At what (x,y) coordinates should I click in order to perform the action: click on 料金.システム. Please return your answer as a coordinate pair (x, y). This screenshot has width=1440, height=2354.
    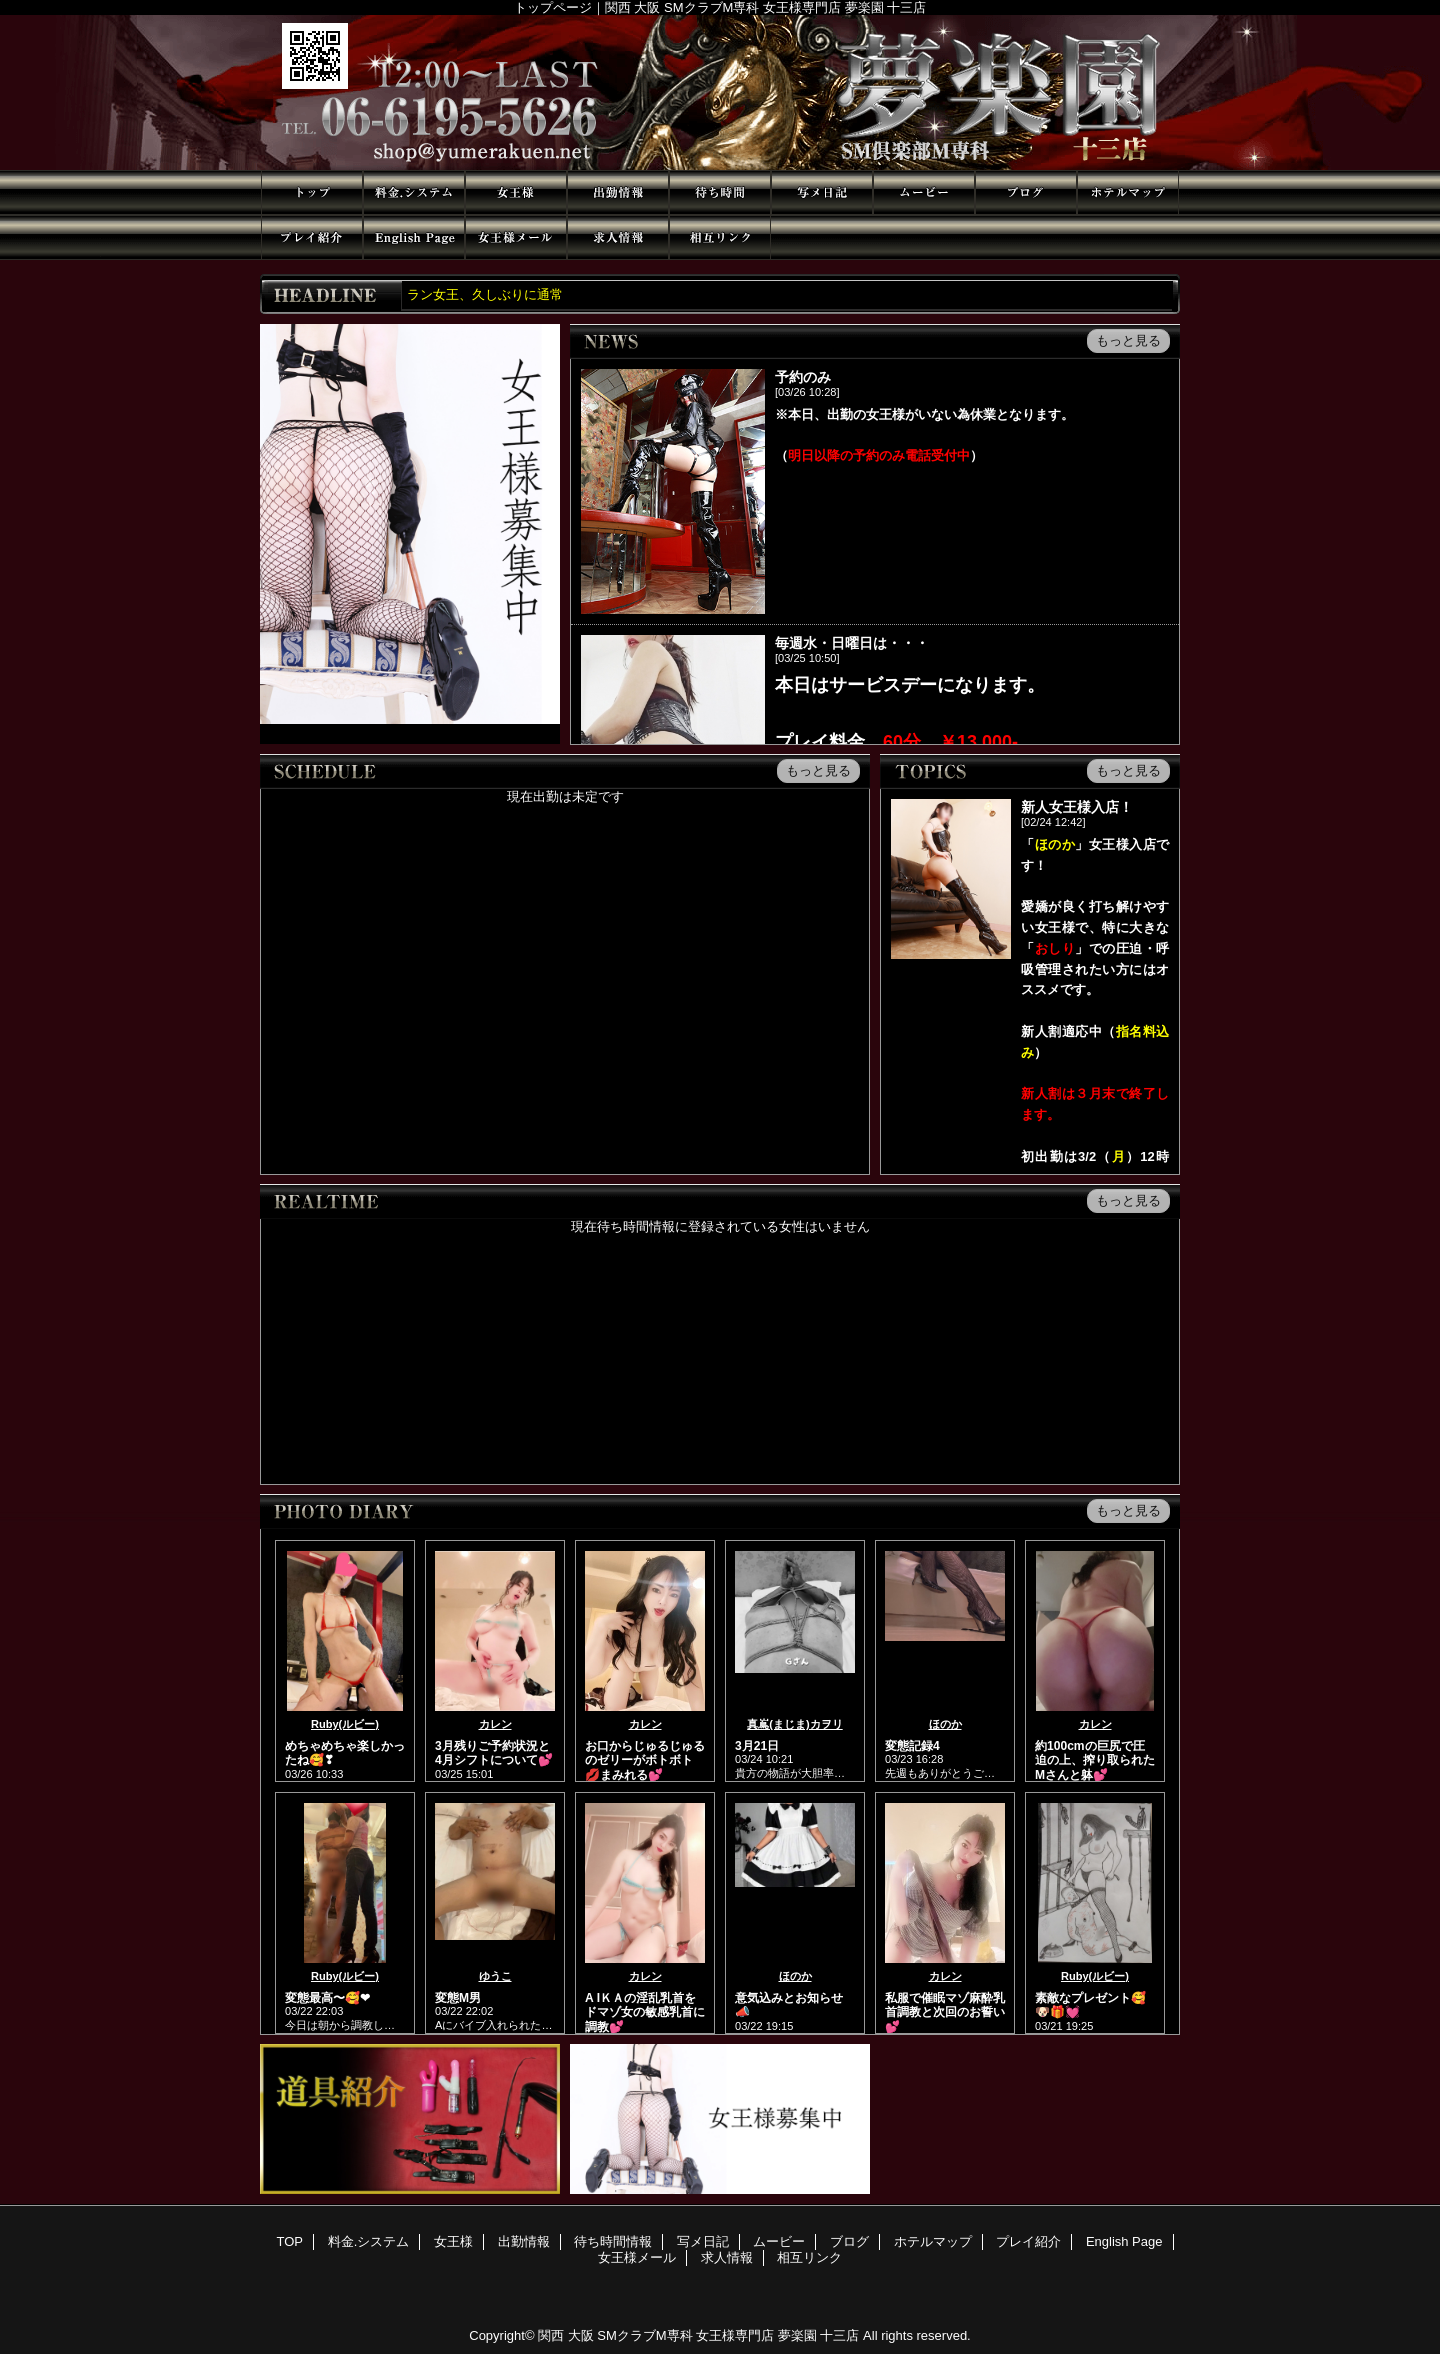
    Looking at the image, I should click on (414, 192).